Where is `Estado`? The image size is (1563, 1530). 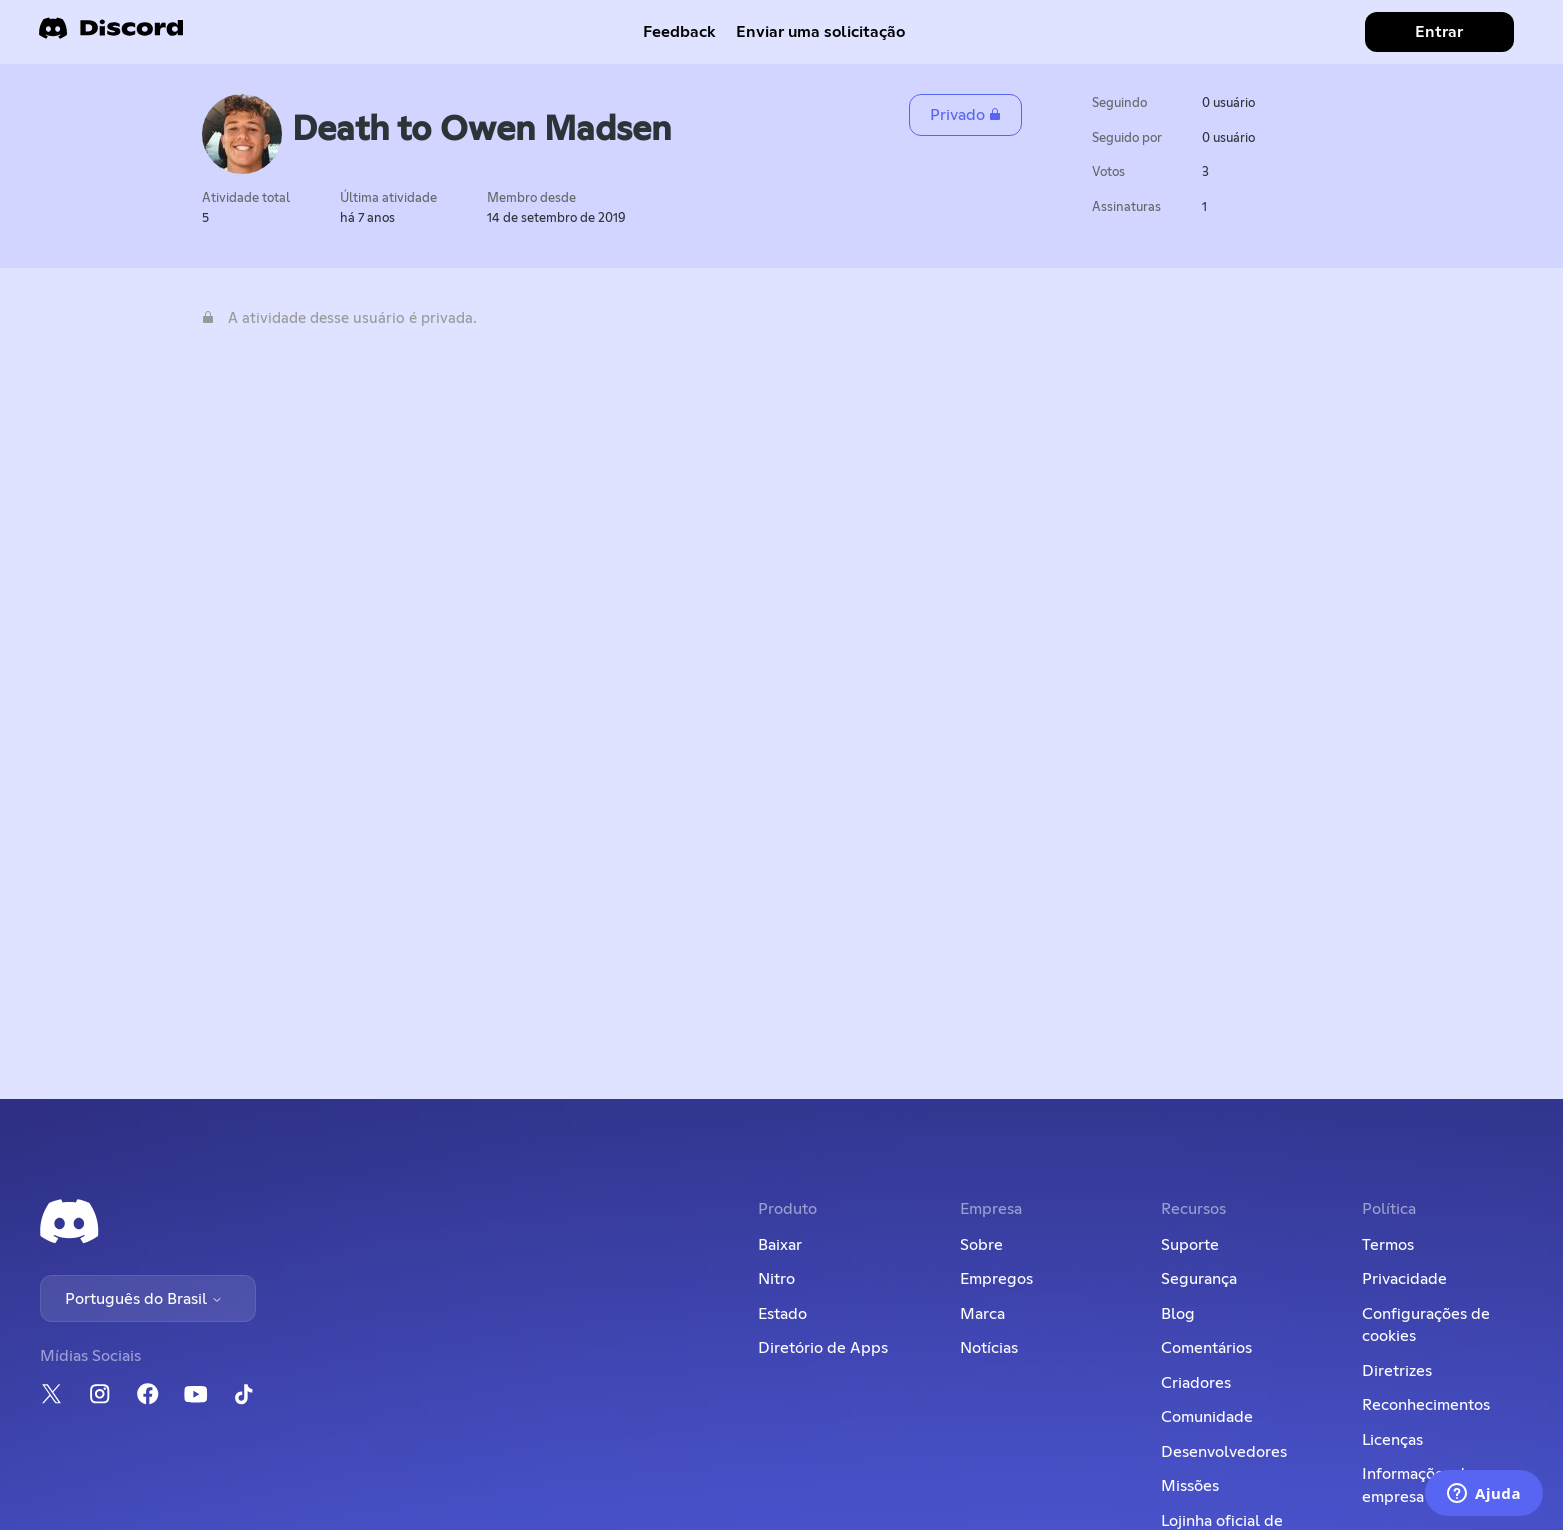
Estado is located at coordinates (782, 1314).